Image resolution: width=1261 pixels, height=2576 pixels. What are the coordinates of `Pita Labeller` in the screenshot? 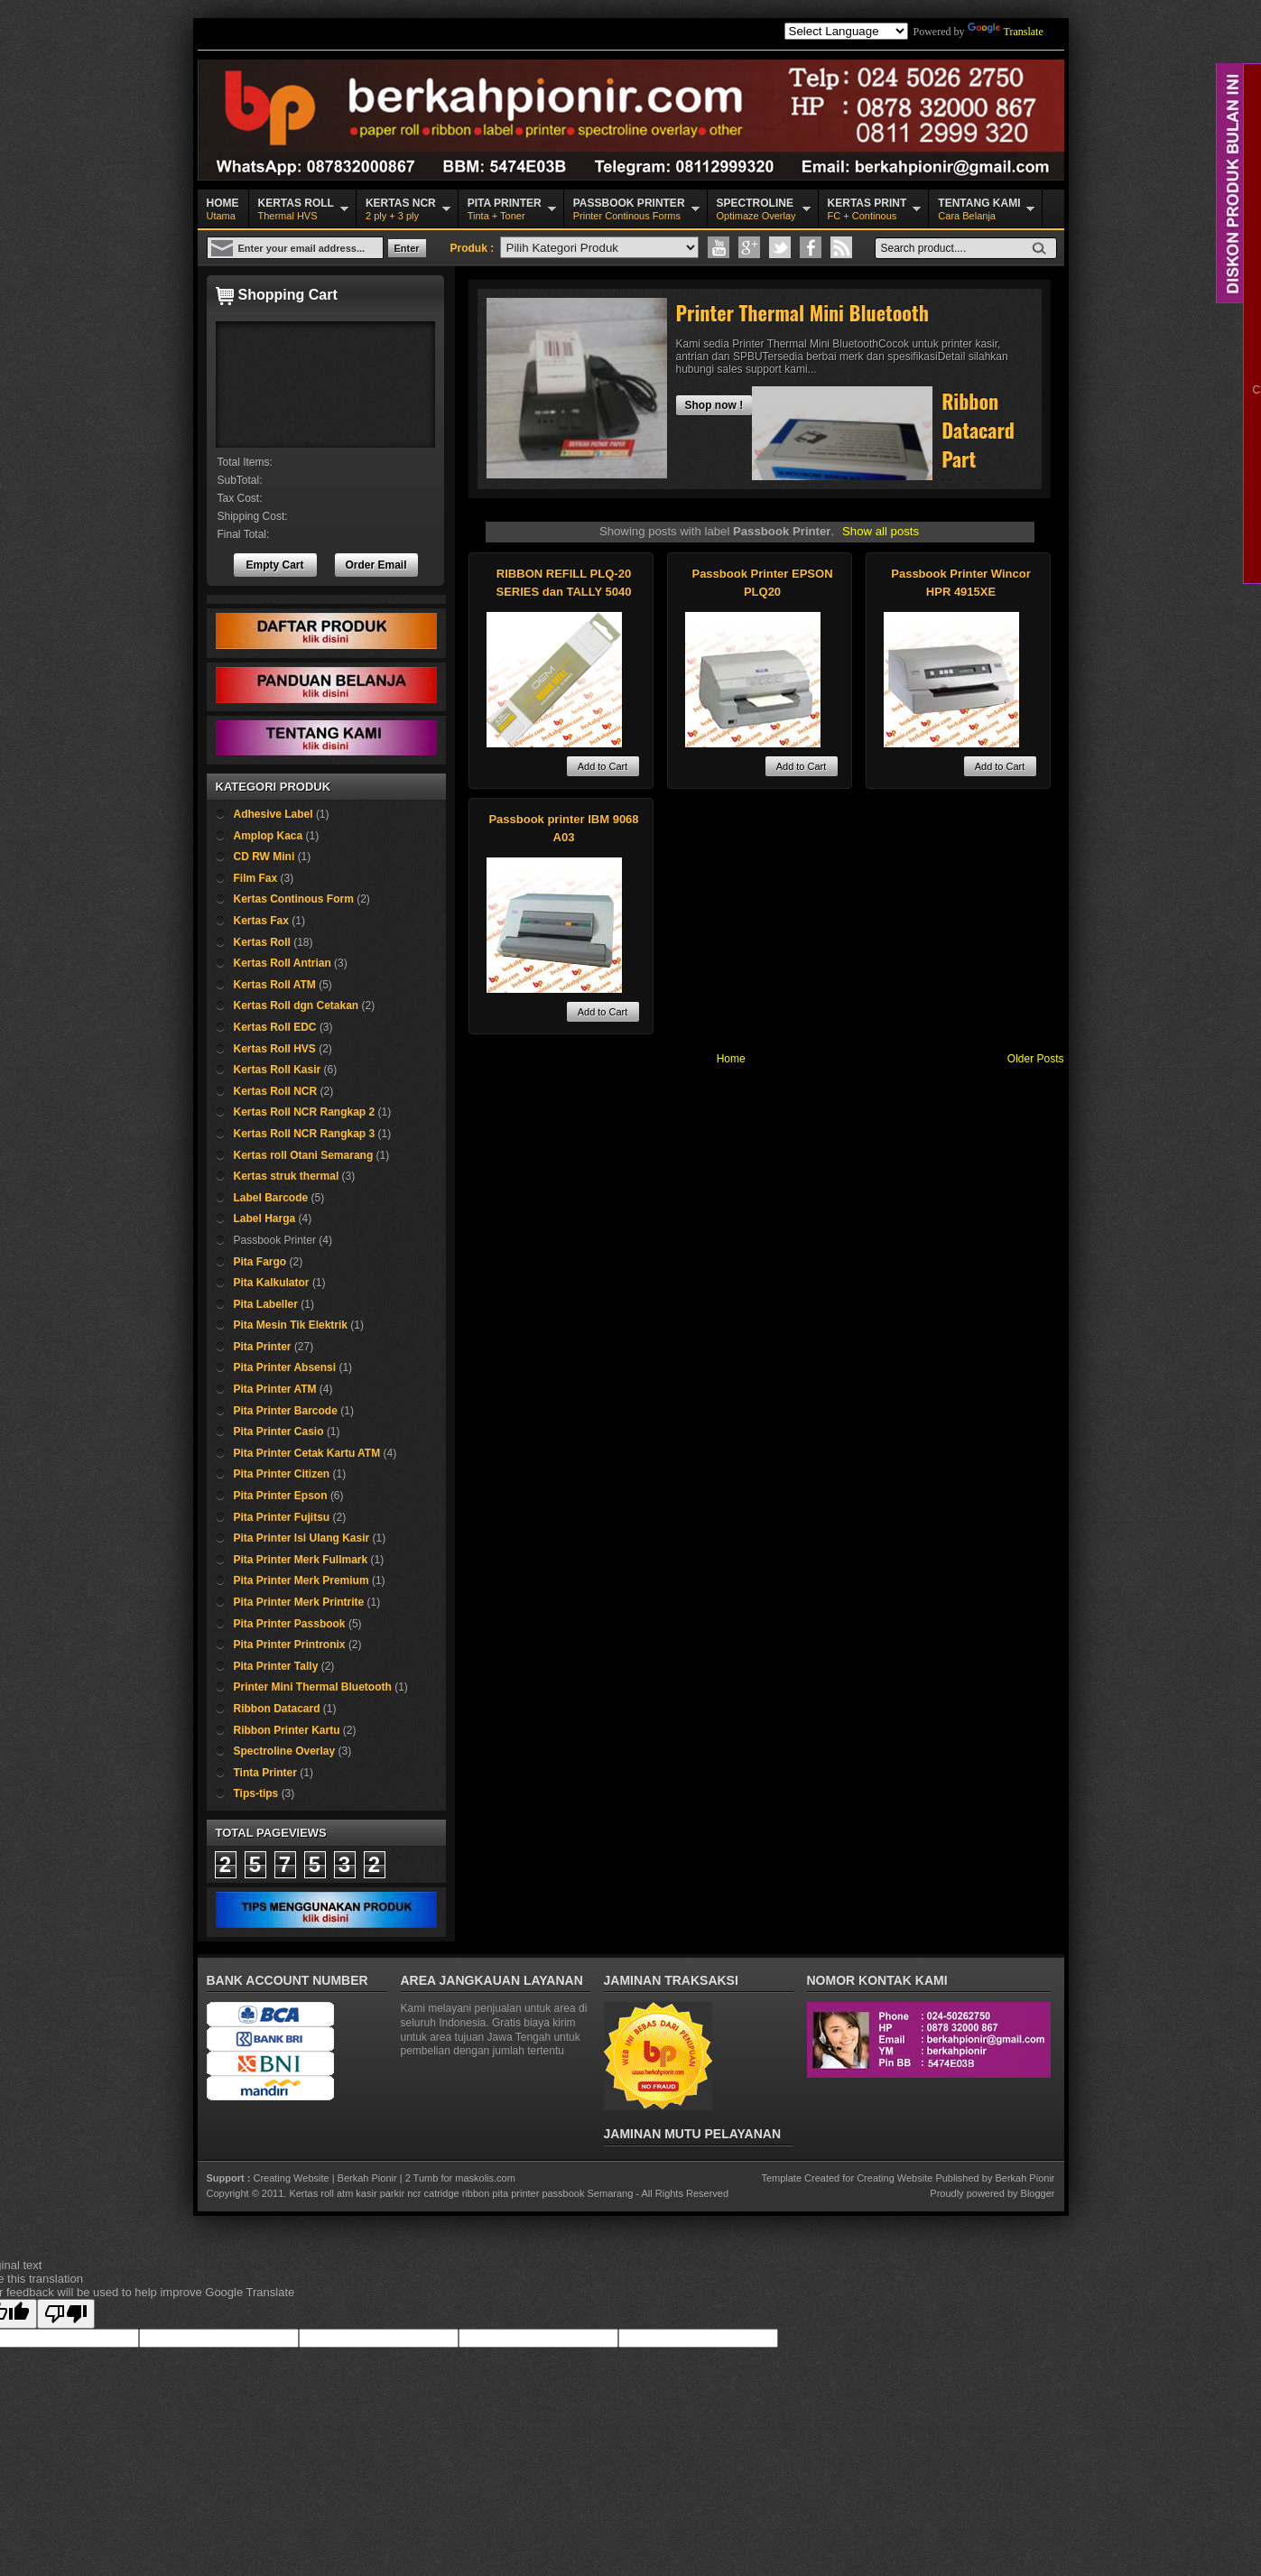 It's located at (266, 1304).